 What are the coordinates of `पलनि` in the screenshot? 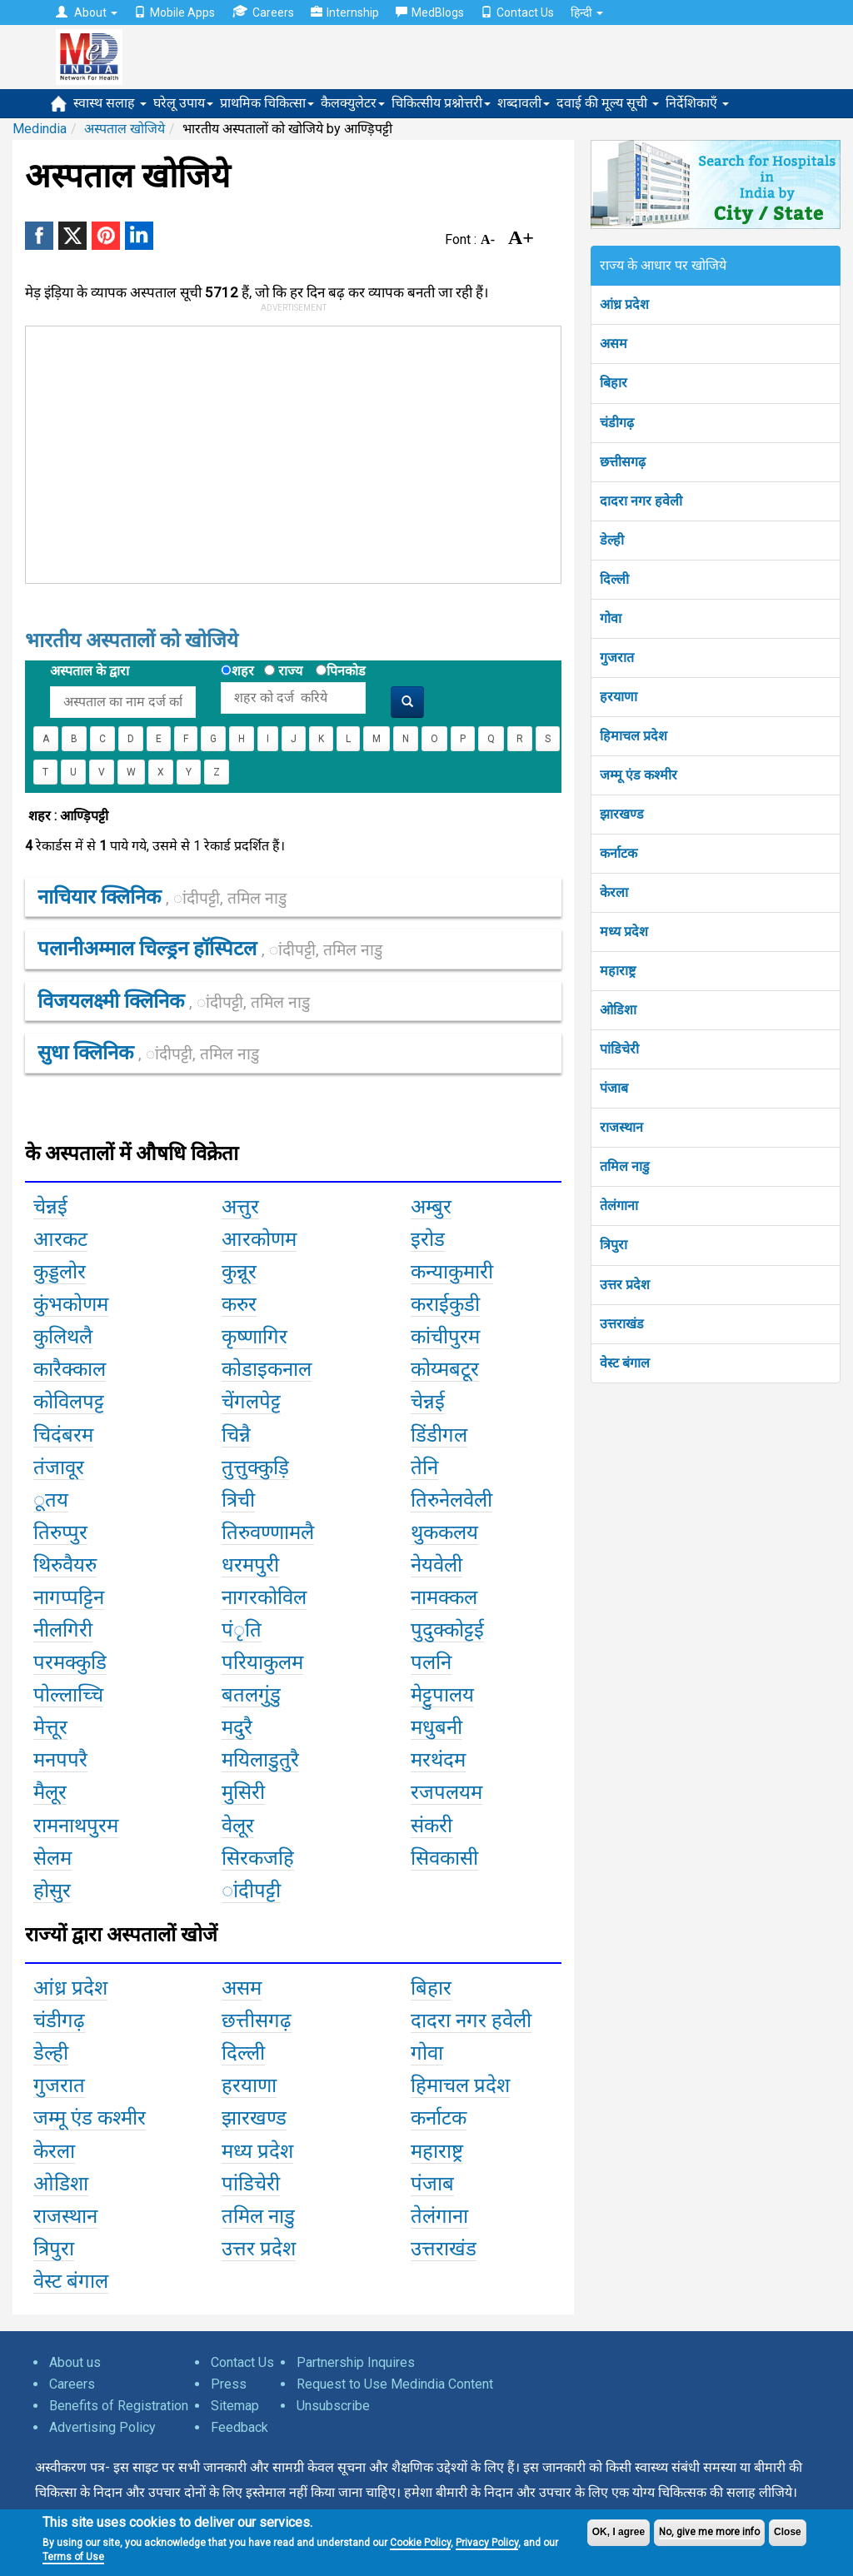 It's located at (431, 1662).